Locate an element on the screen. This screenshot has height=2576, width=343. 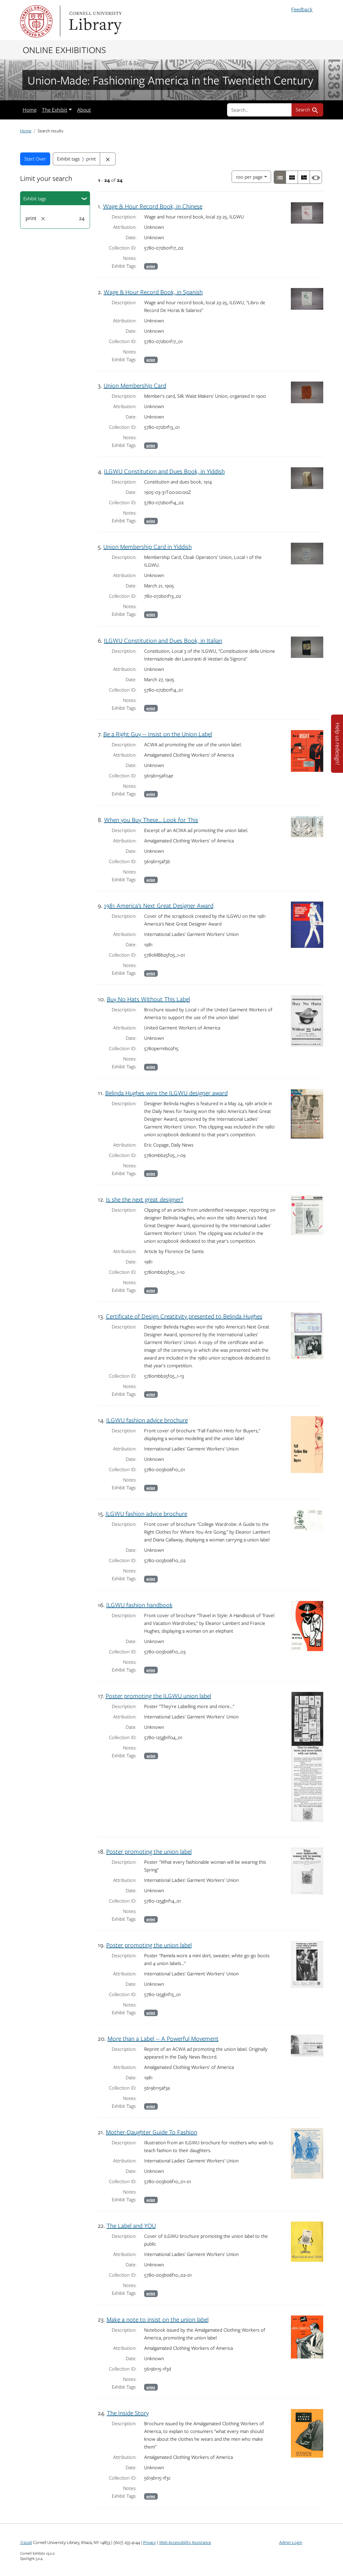
ILGWU Constitution and Dues Book, in Yiddish is located at coordinates (164, 471).